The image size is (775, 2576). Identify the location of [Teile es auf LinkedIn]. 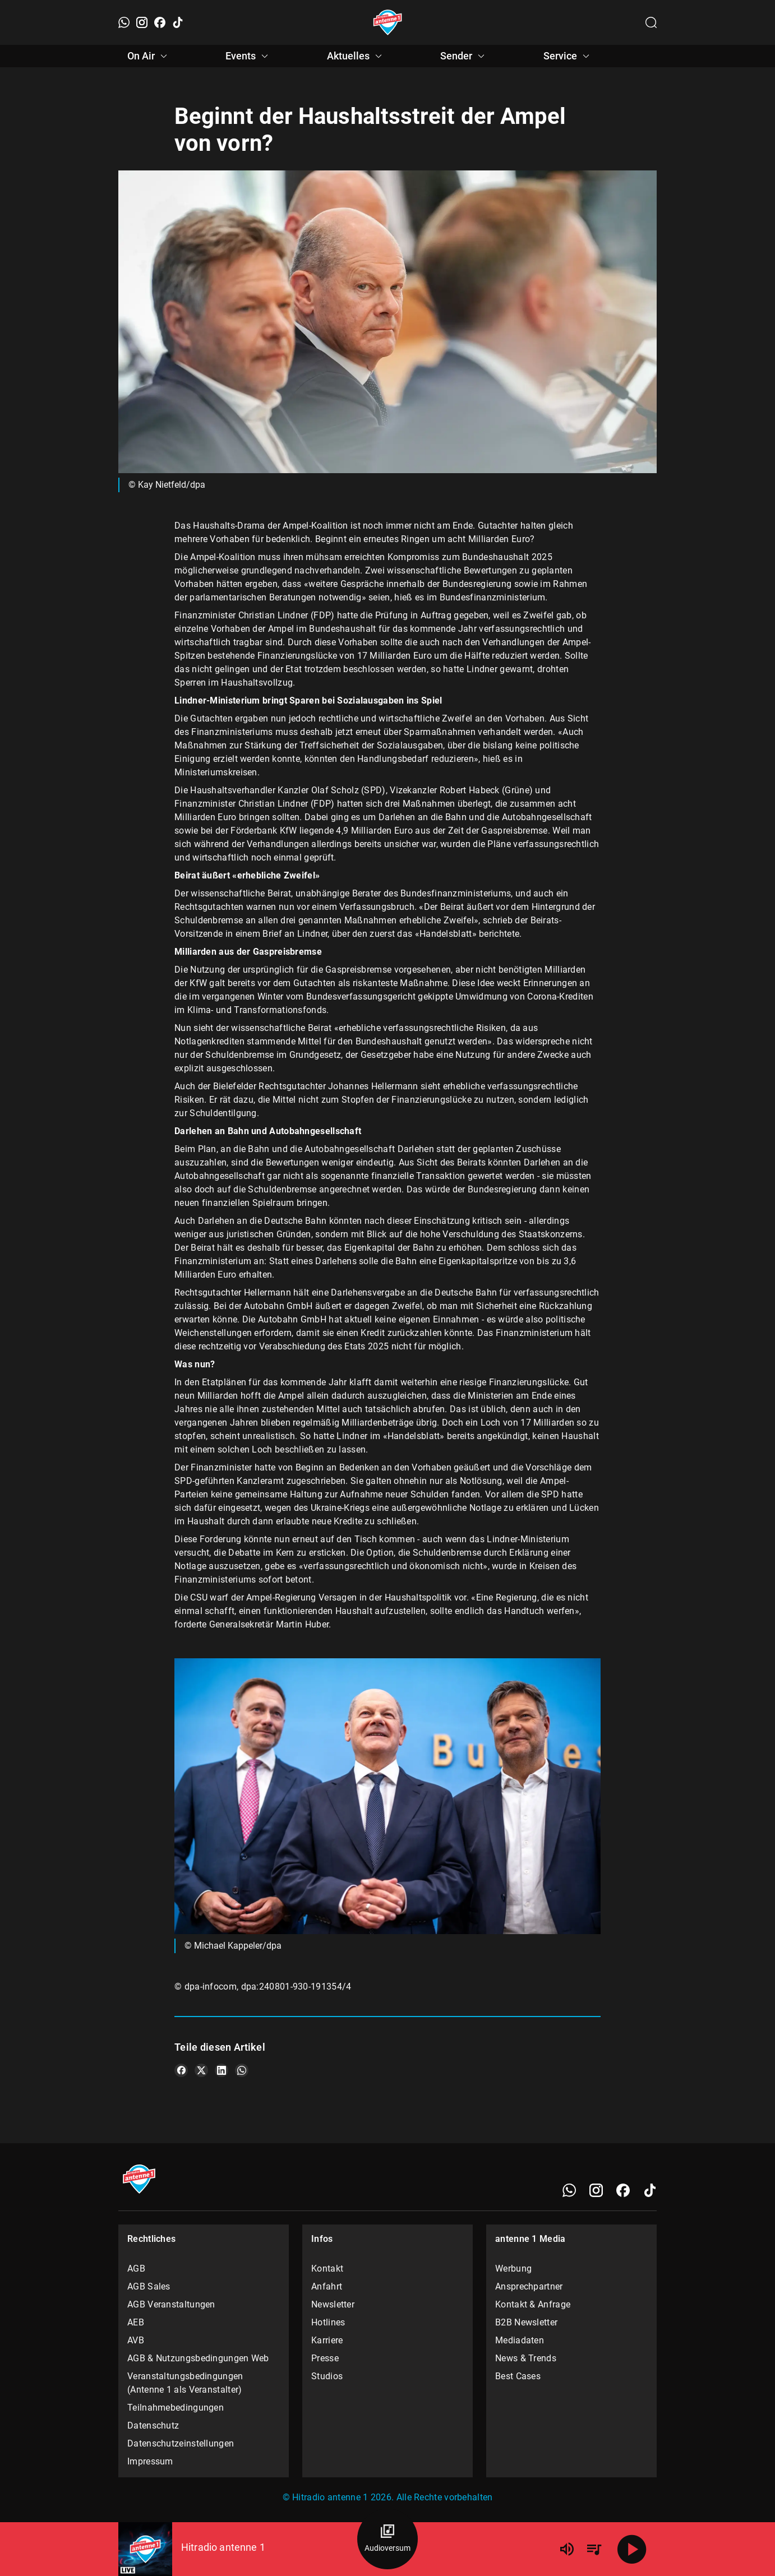
(221, 2070).